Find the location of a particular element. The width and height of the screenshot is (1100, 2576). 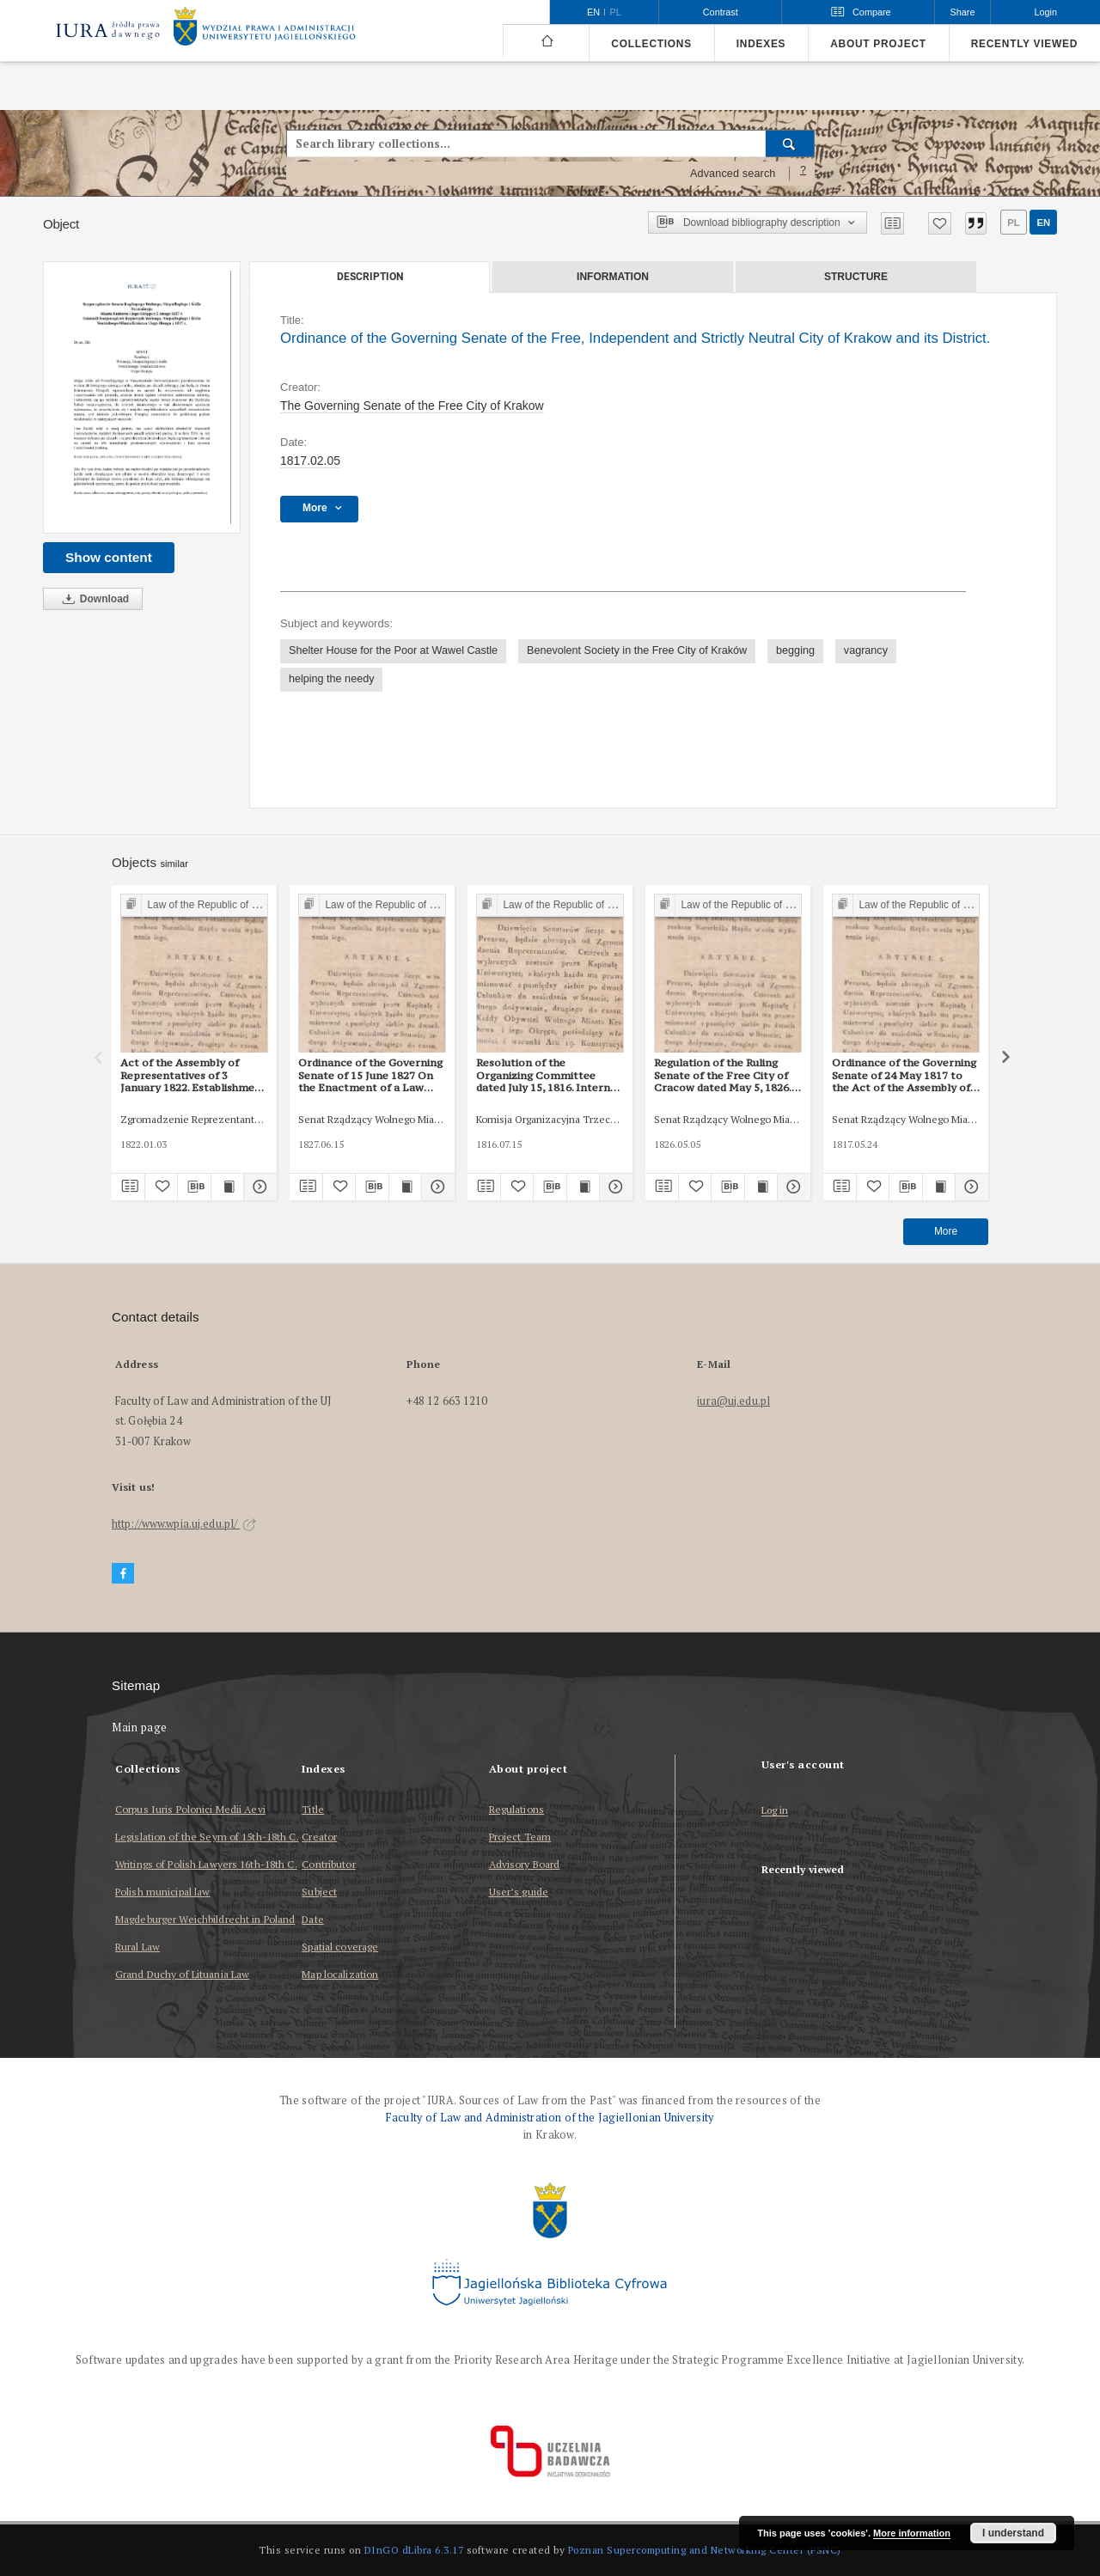

Date is located at coordinates (312, 1919).